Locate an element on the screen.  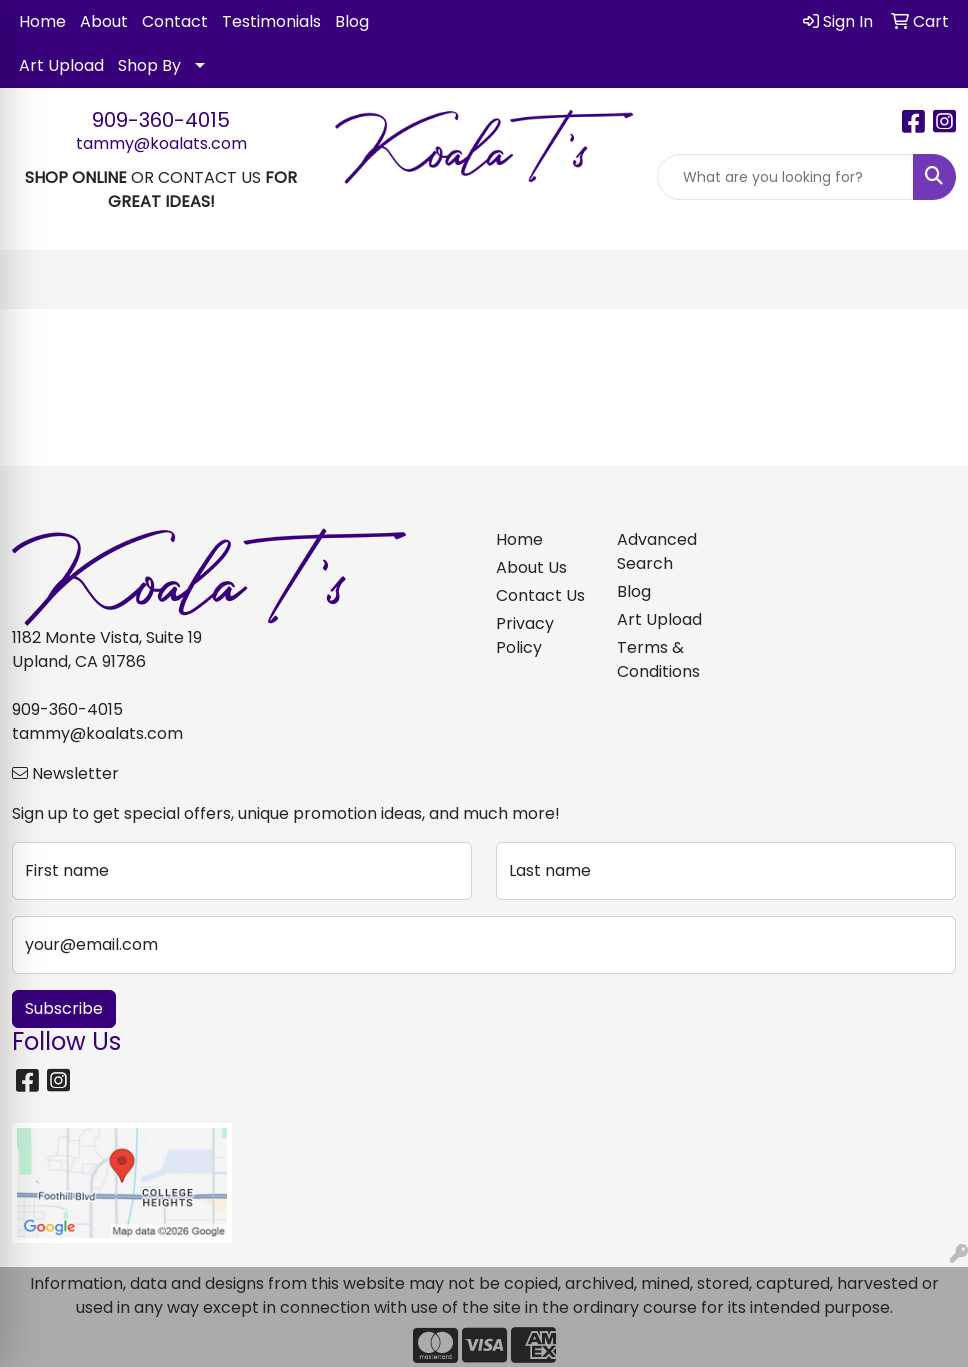
Privacy Policy is located at coordinates (525, 635).